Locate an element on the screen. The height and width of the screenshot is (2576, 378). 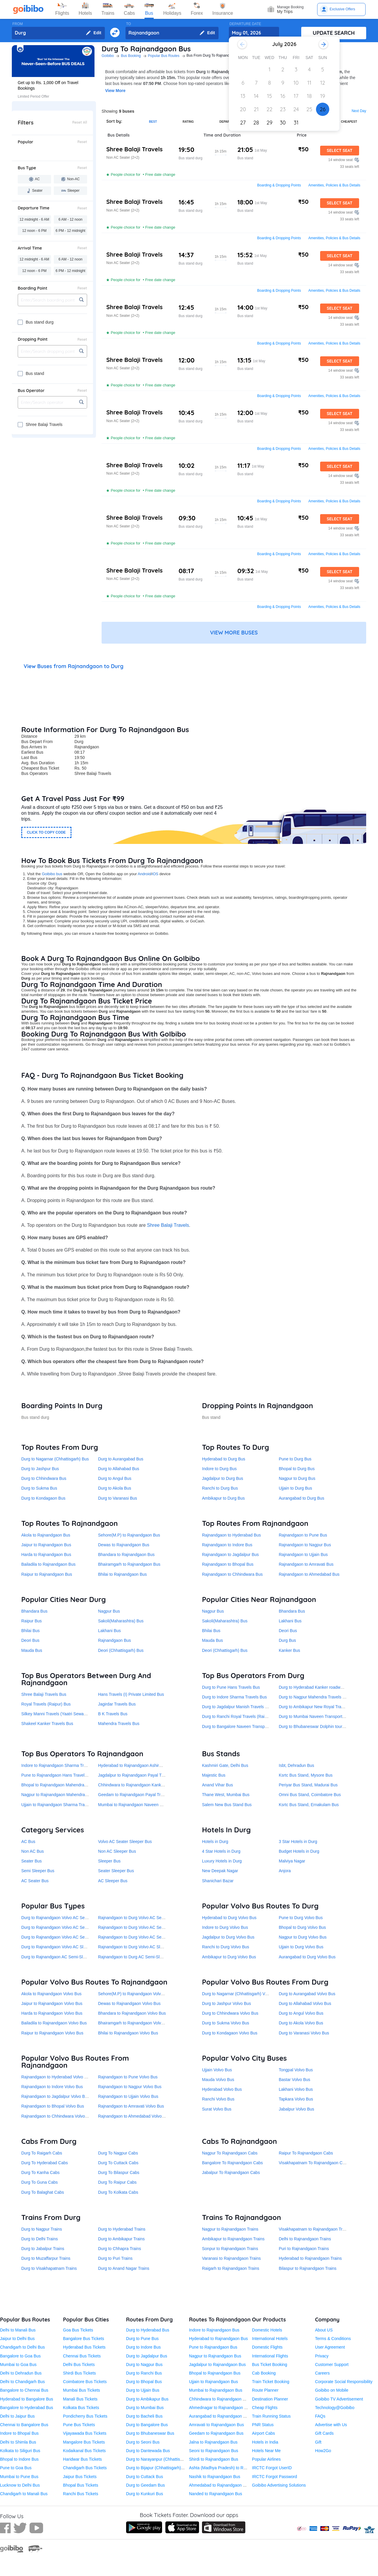
Durg to Indore Bus is located at coordinates (143, 2347).